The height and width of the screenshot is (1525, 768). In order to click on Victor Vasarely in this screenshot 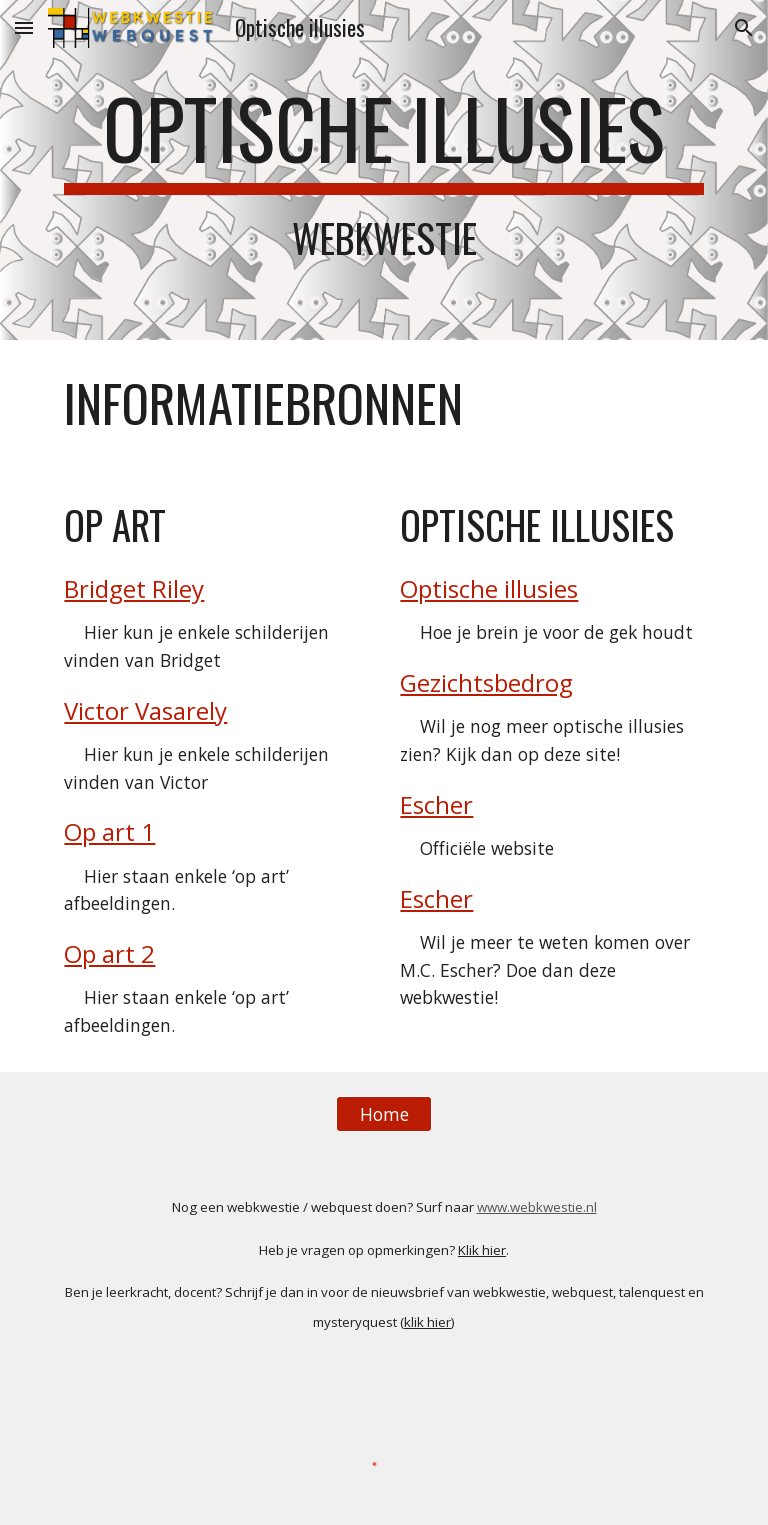, I will do `click(145, 710)`.